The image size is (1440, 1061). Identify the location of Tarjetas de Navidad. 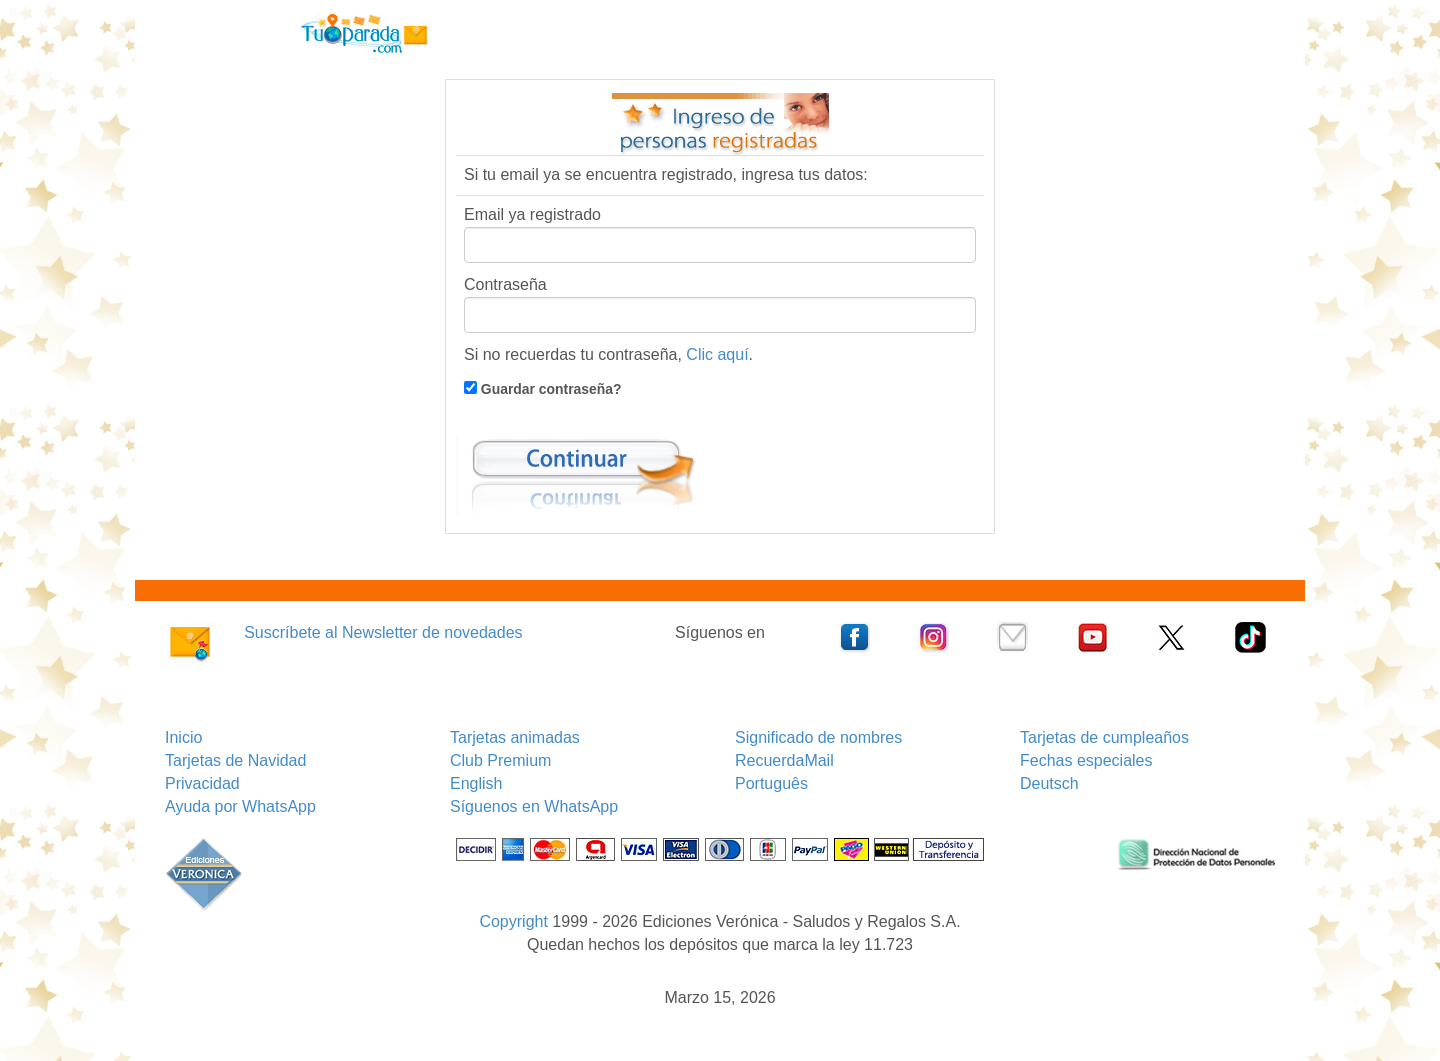
(235, 760).